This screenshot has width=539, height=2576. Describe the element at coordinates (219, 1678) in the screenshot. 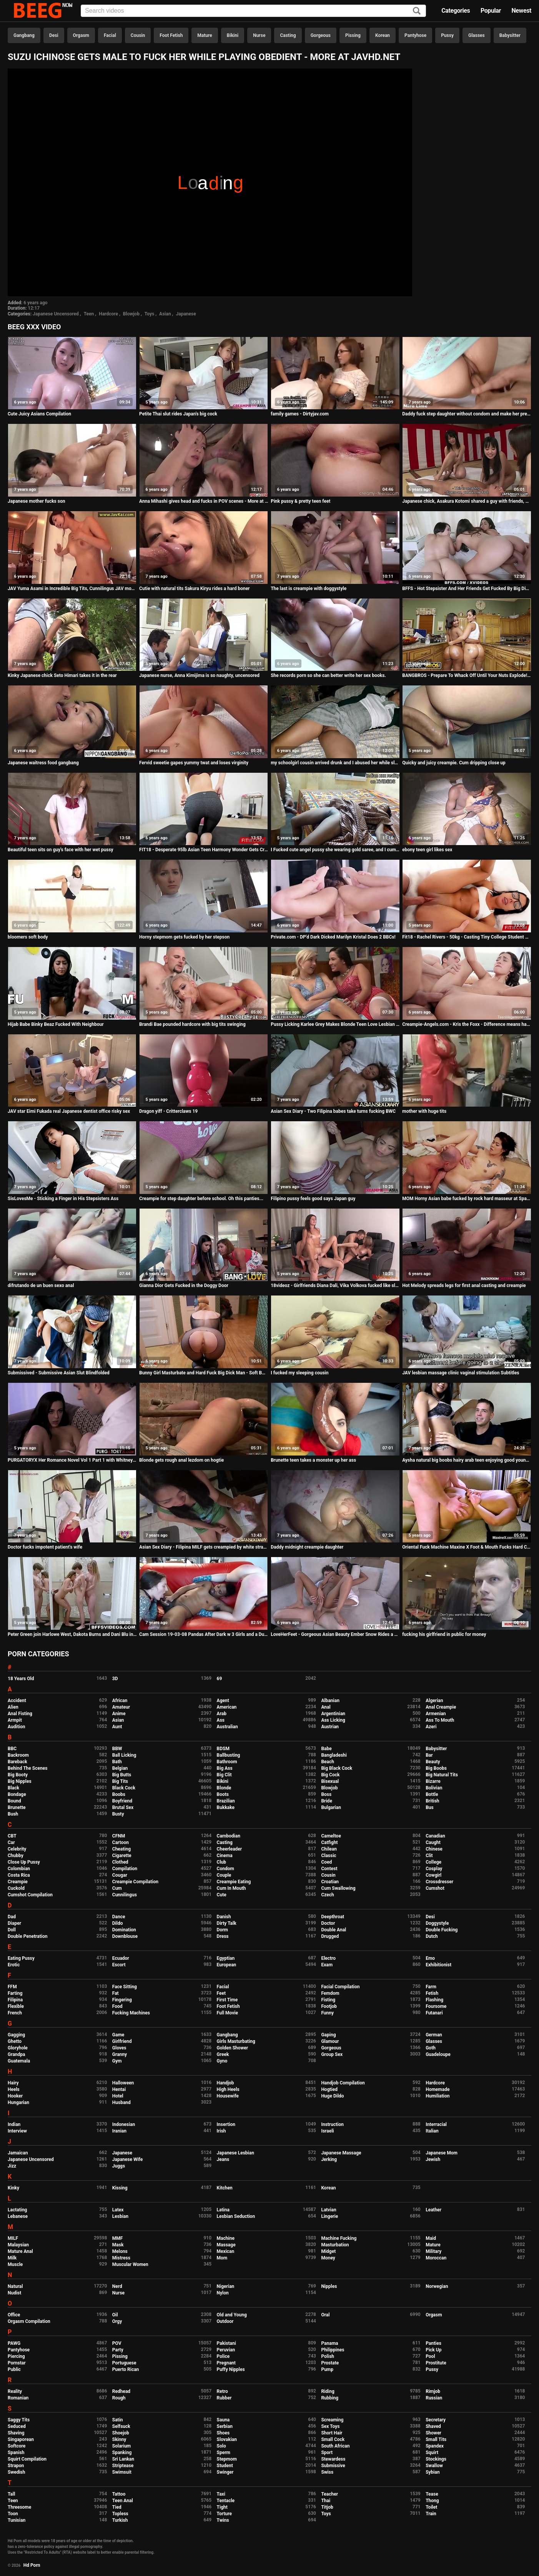

I see `69` at that location.